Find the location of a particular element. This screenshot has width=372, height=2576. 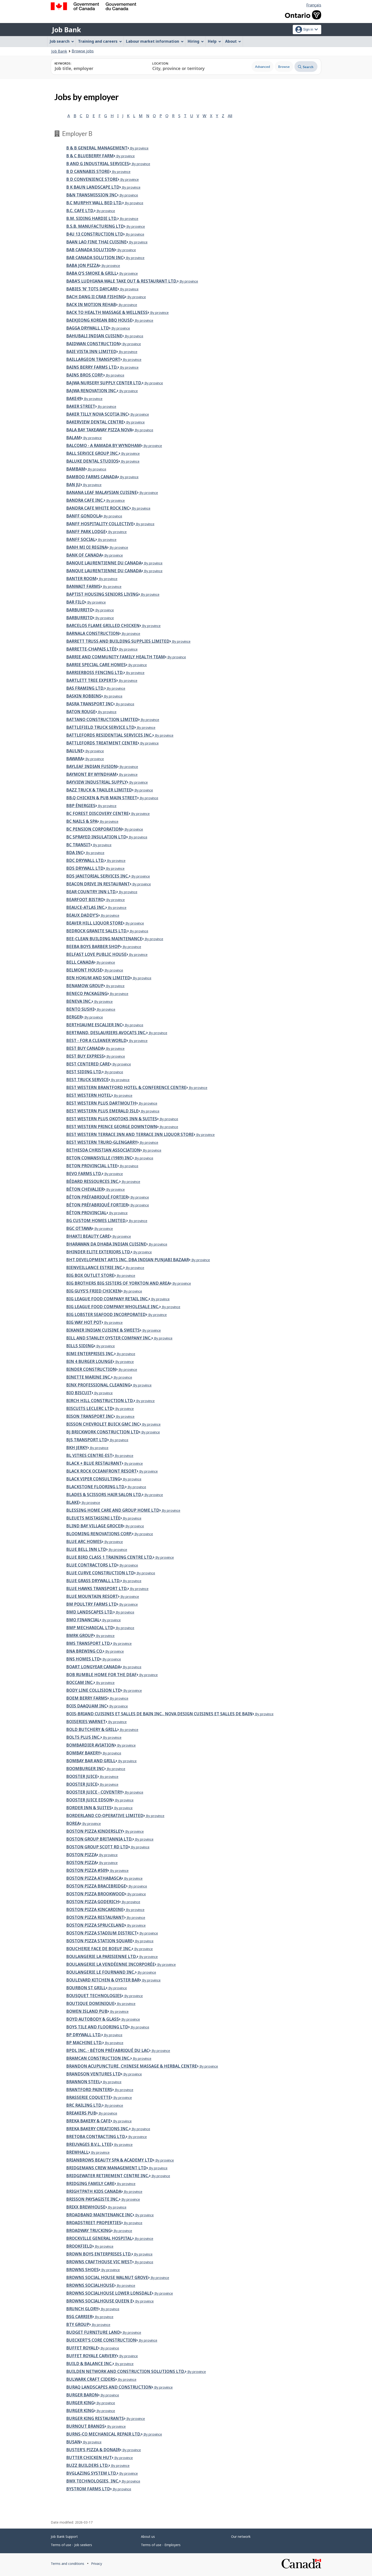

BOMBAY BAKERY is located at coordinates (83, 1753).